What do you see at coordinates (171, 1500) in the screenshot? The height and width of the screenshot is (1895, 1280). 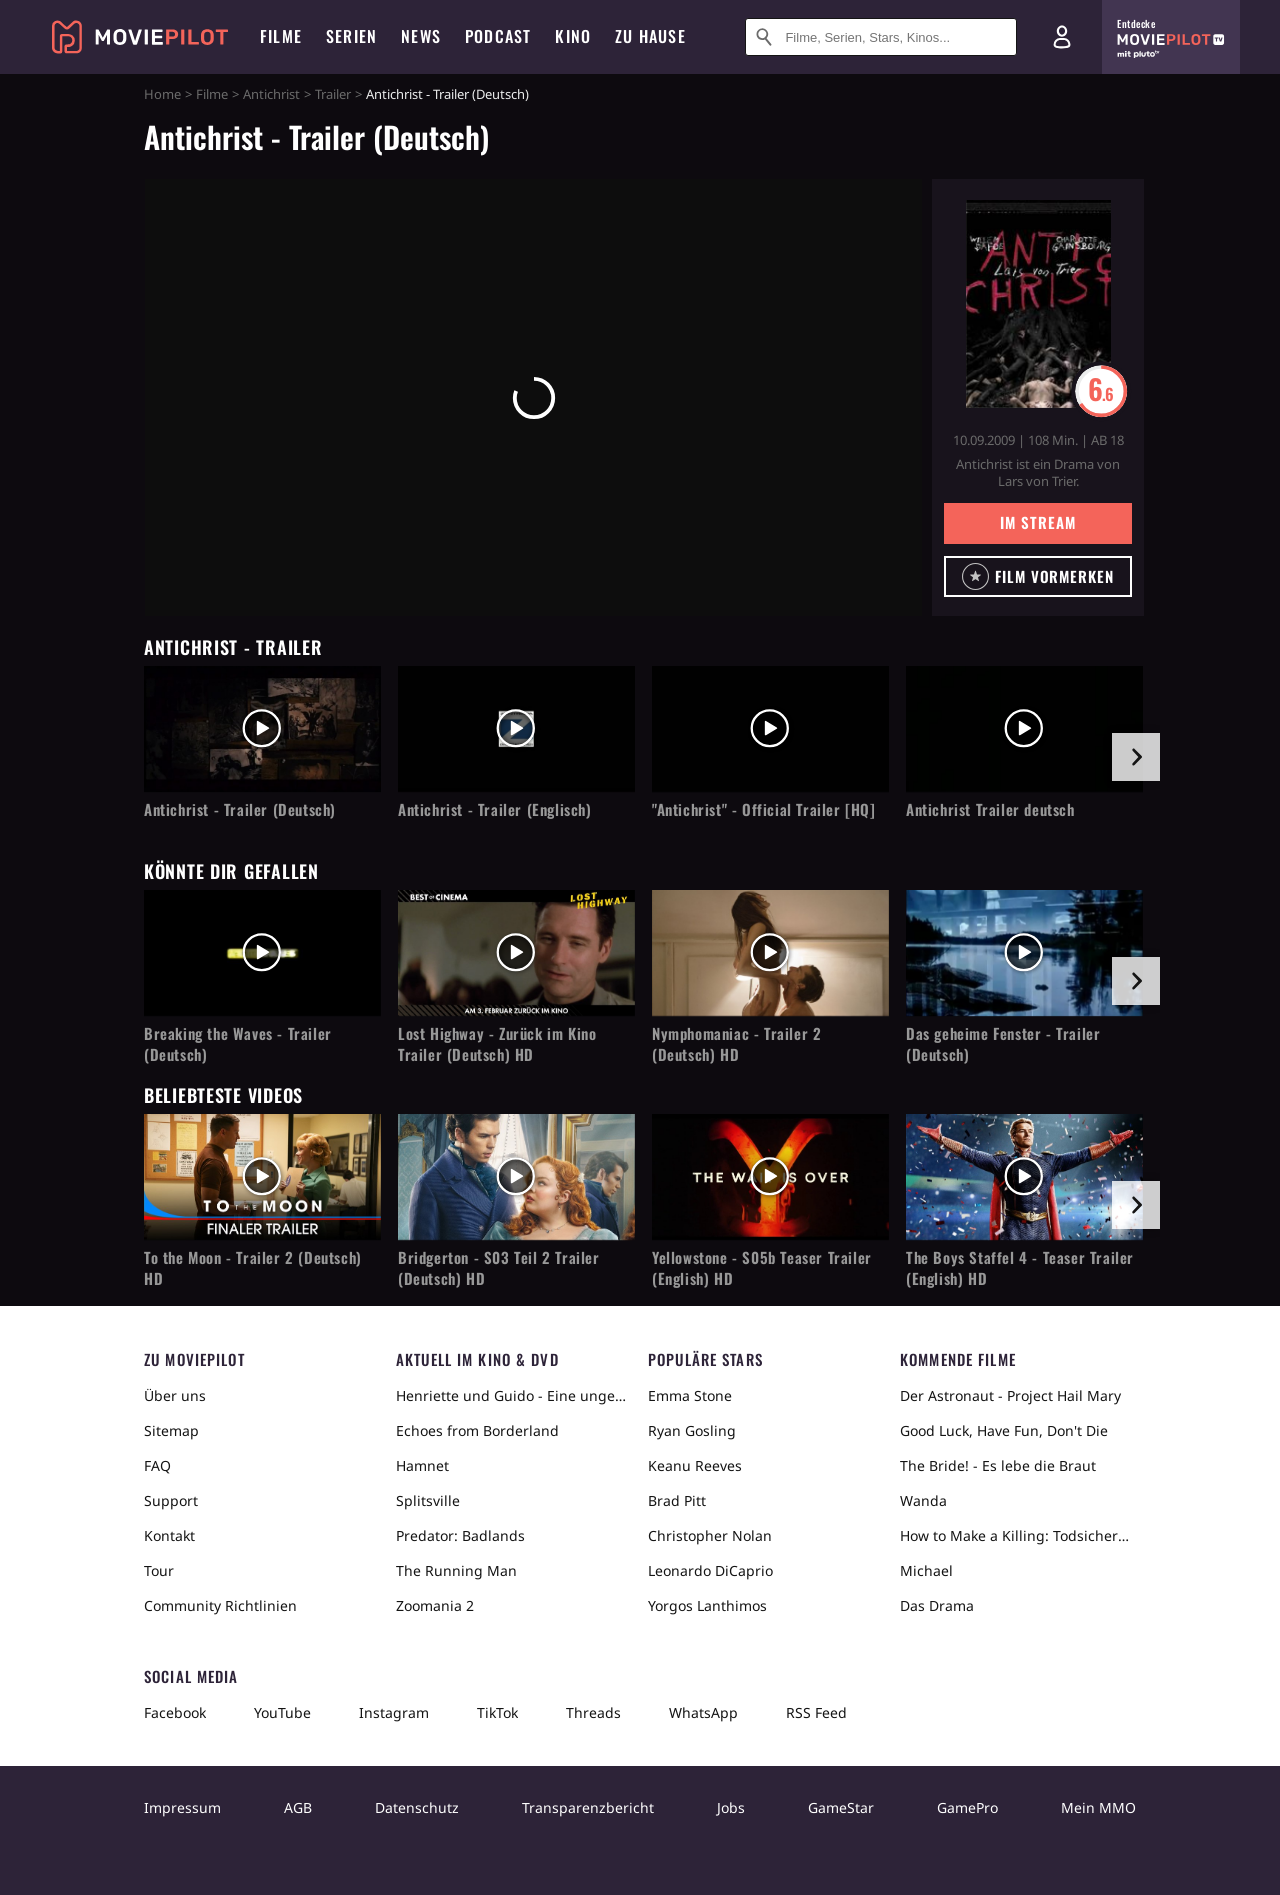 I see `Support` at bounding box center [171, 1500].